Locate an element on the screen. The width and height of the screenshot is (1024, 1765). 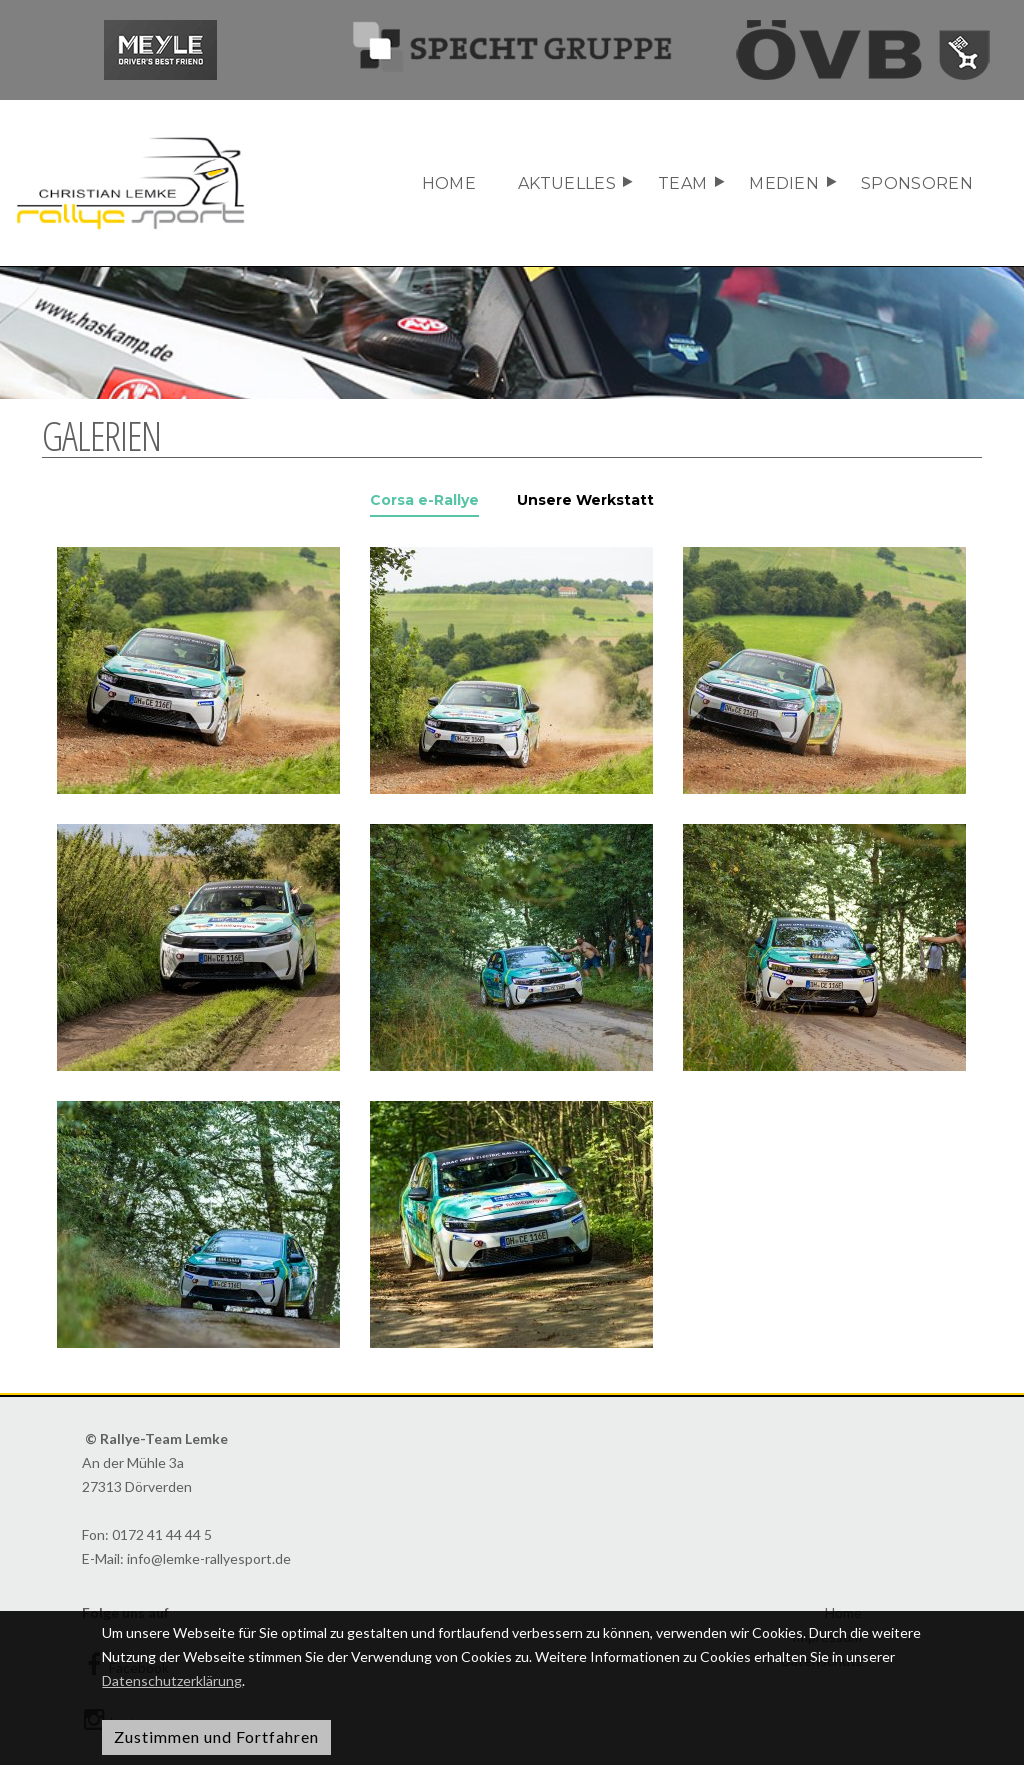
Corsa e-Rallye is located at coordinates (424, 500).